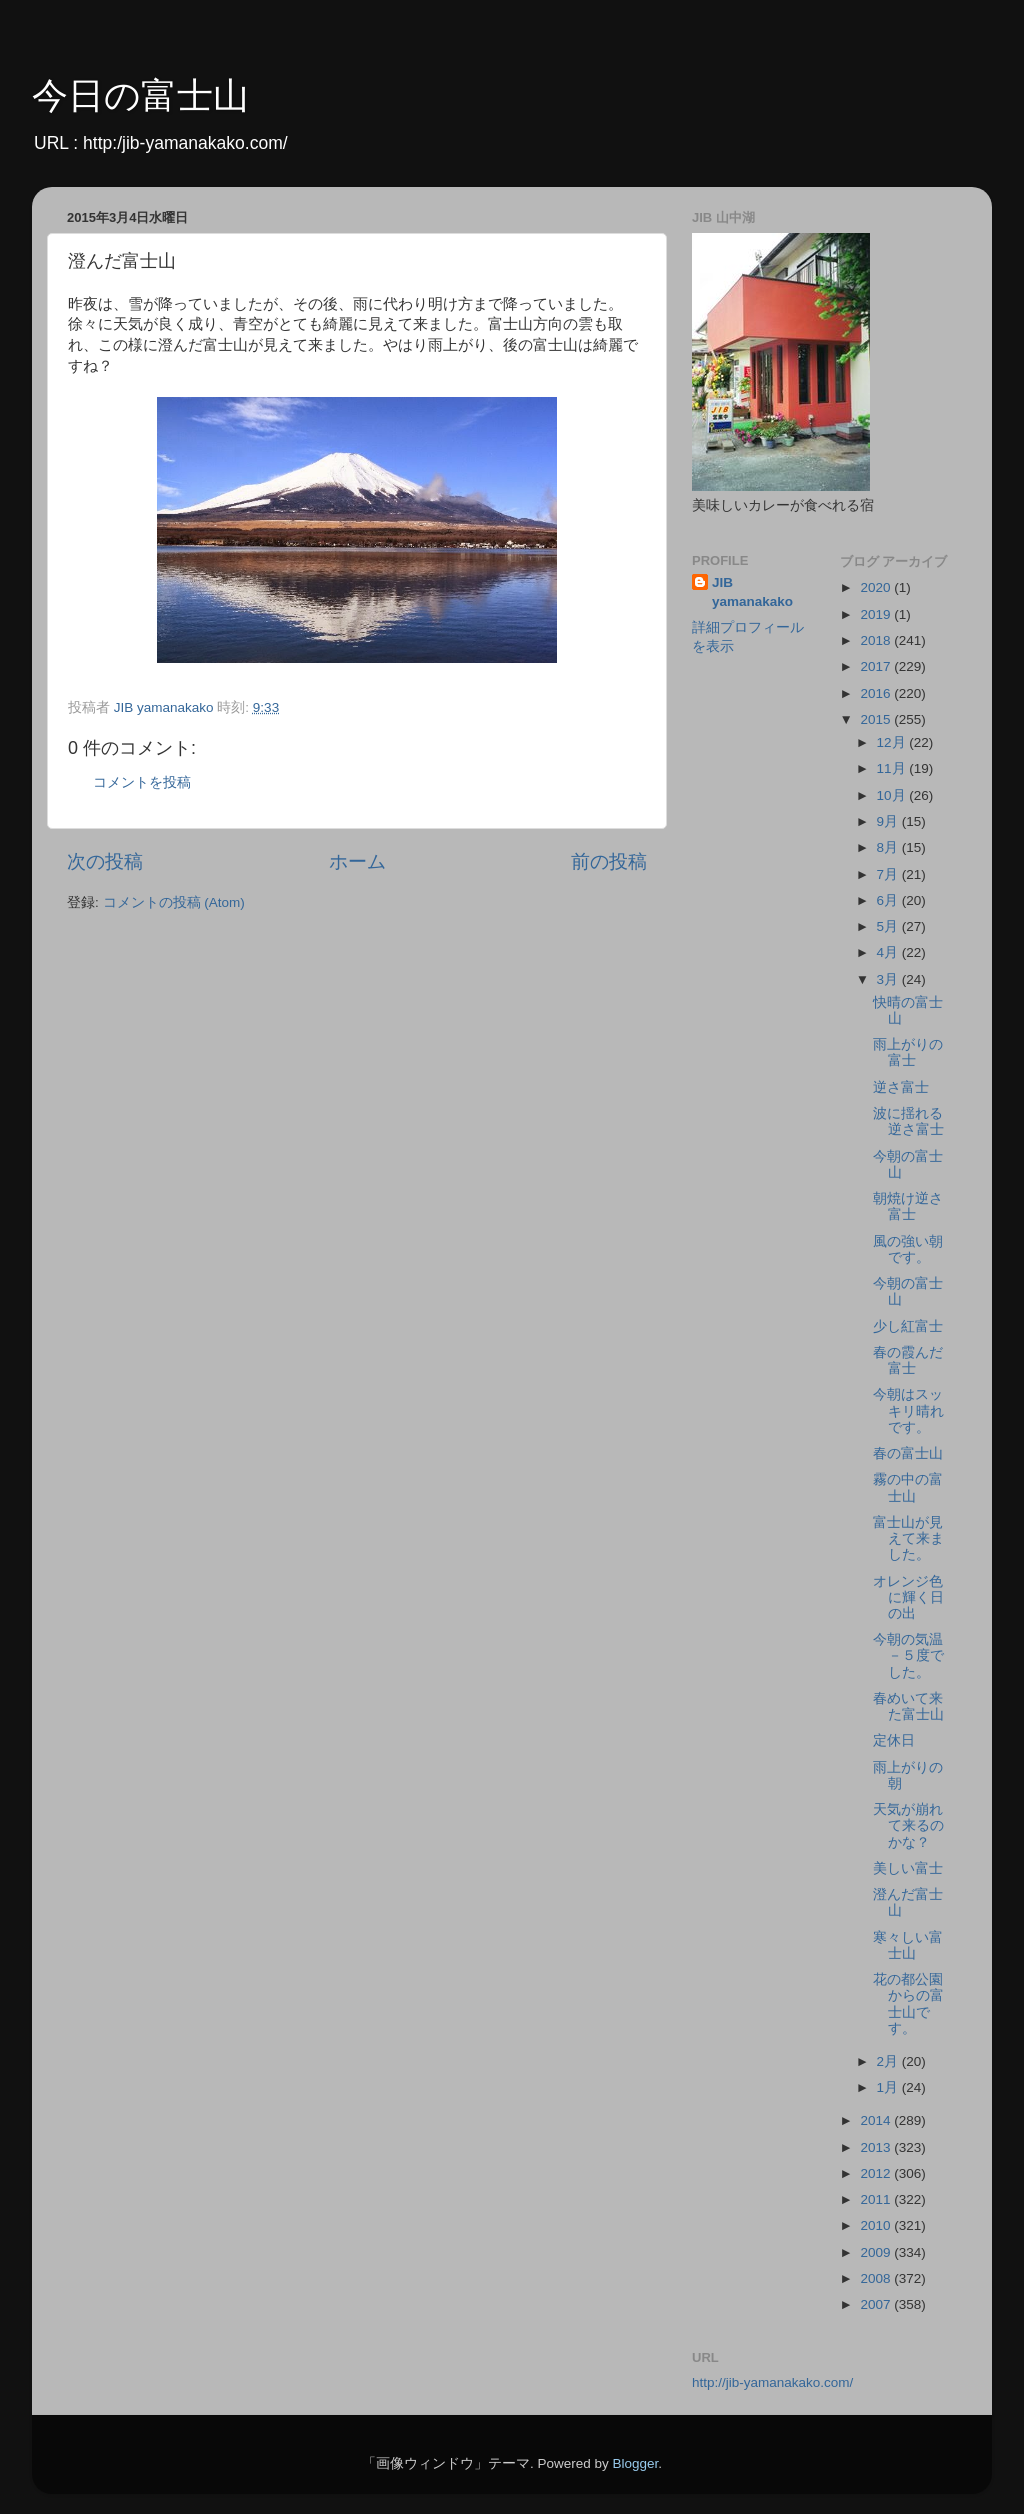 Image resolution: width=1024 pixels, height=2514 pixels. Describe the element at coordinates (635, 2463) in the screenshot. I see `Blogger` at that location.